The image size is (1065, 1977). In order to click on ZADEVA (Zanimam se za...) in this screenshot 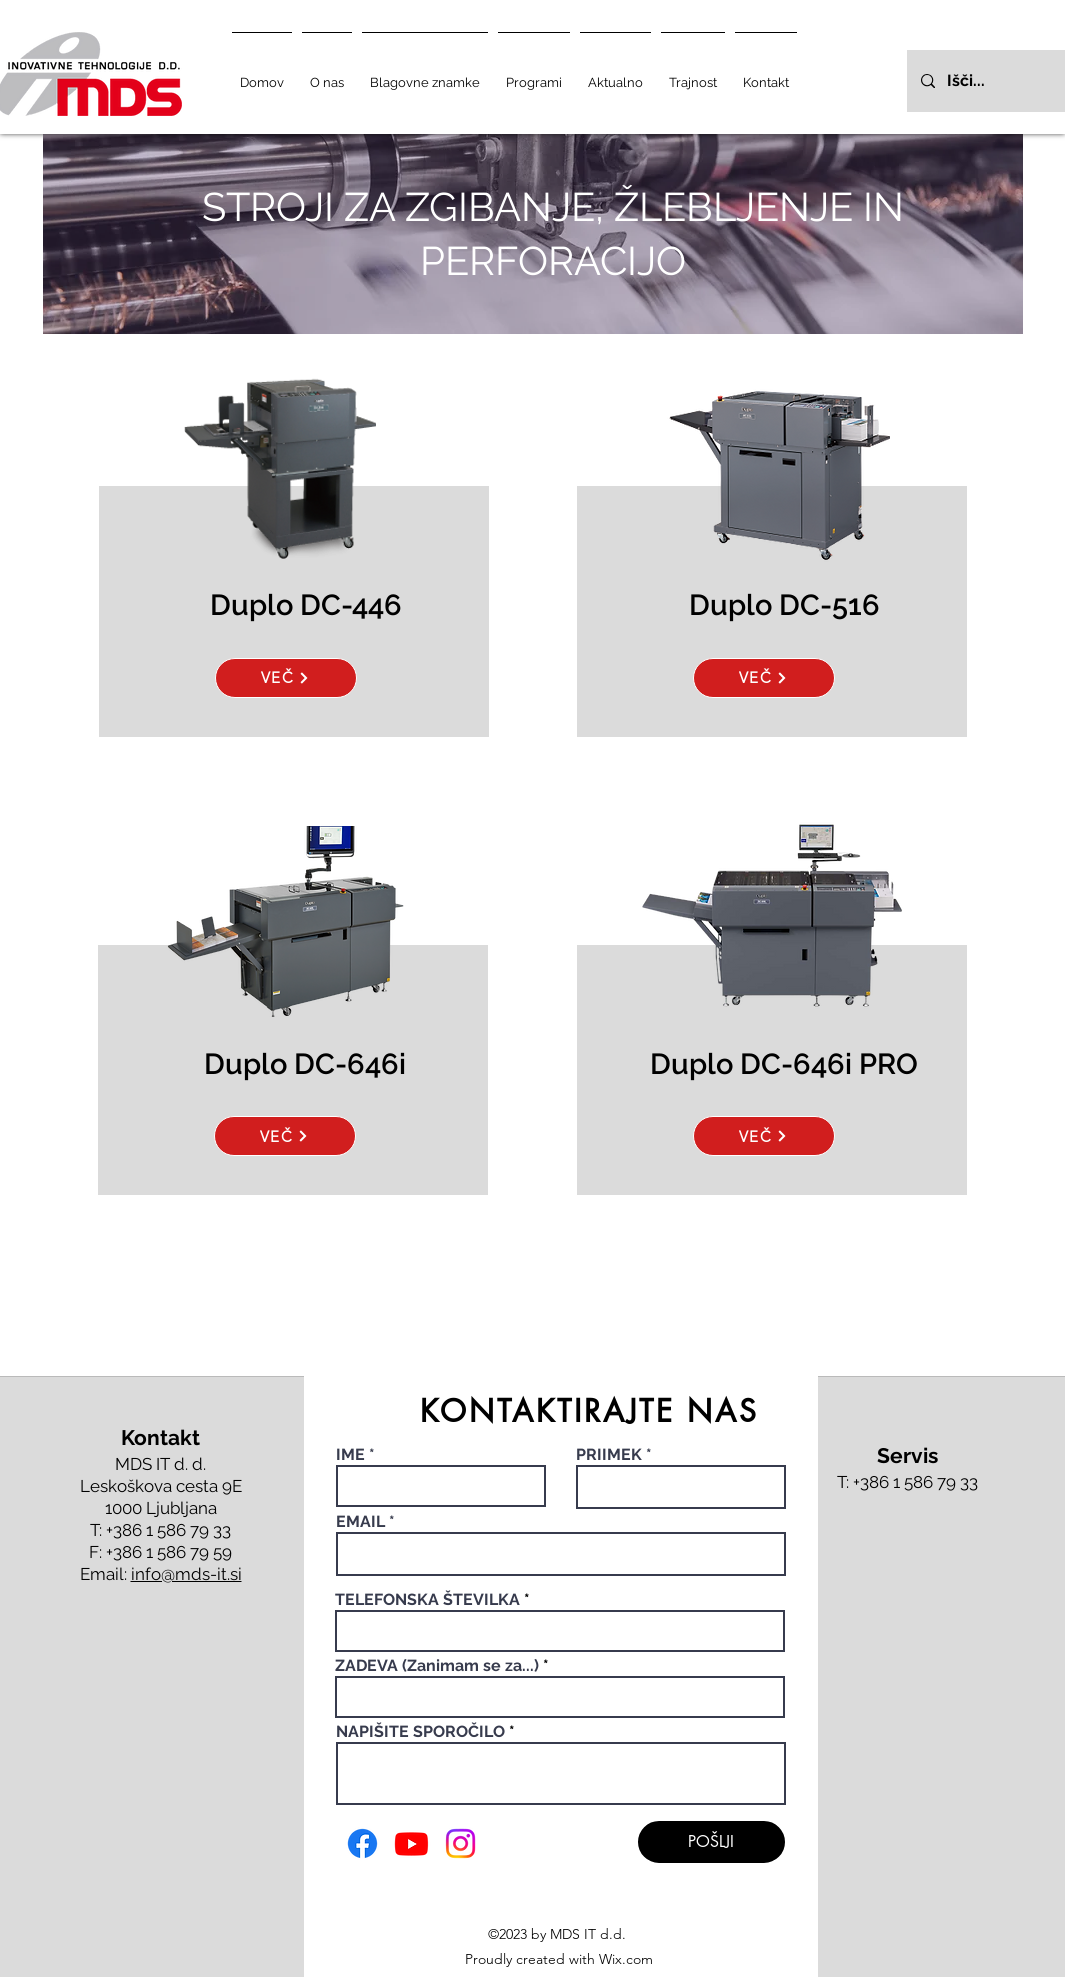, I will do `click(437, 1666)`.